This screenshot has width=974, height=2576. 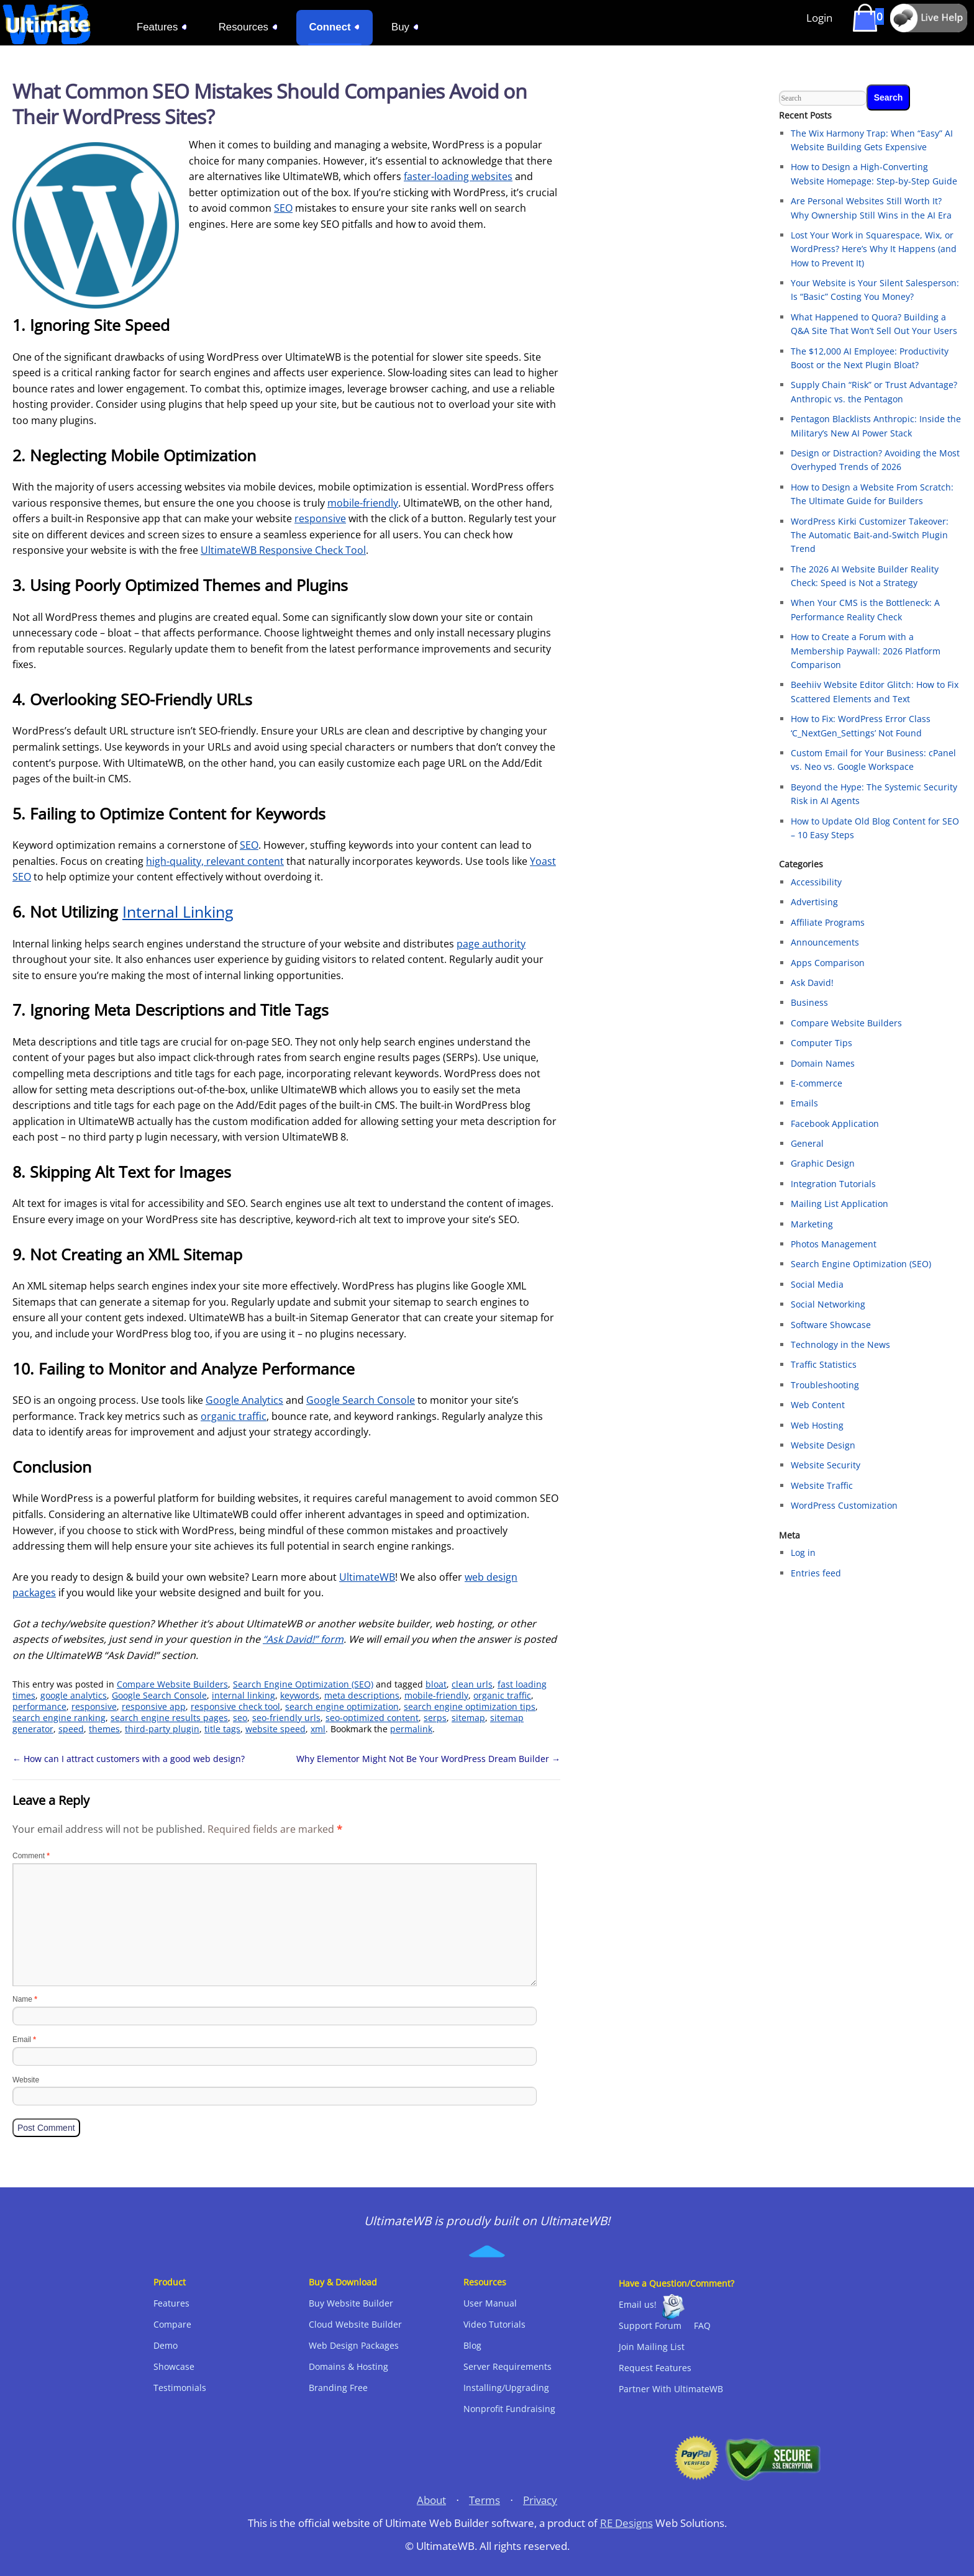 What do you see at coordinates (233, 1416) in the screenshot?
I see `organic traffic` at bounding box center [233, 1416].